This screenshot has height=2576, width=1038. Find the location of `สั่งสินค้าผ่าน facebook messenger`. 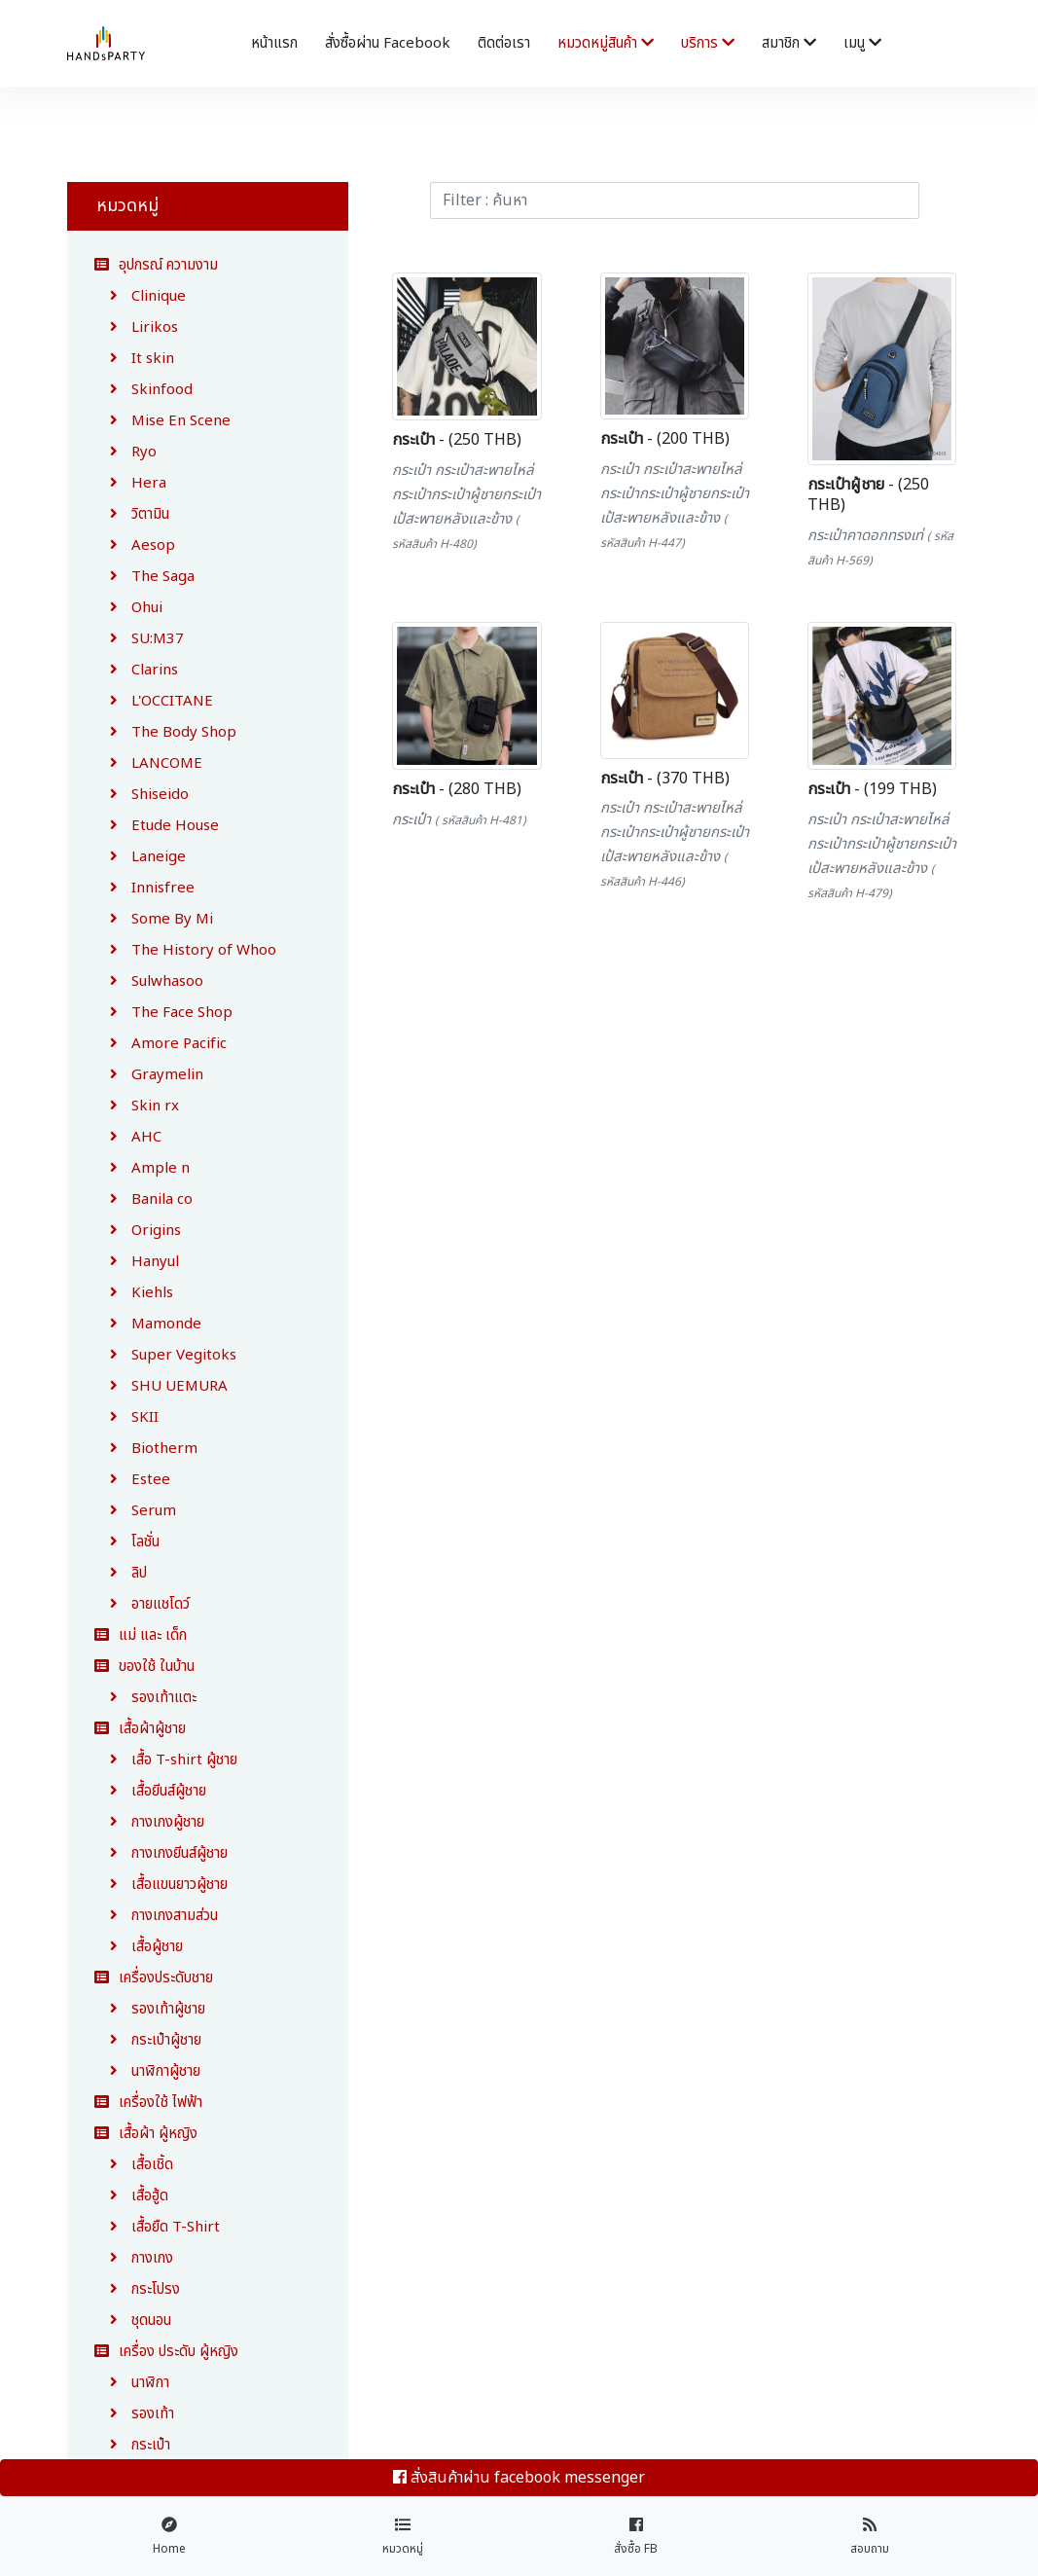

สั่งสินค้าผ่าน facebook messenger is located at coordinates (519, 2477).